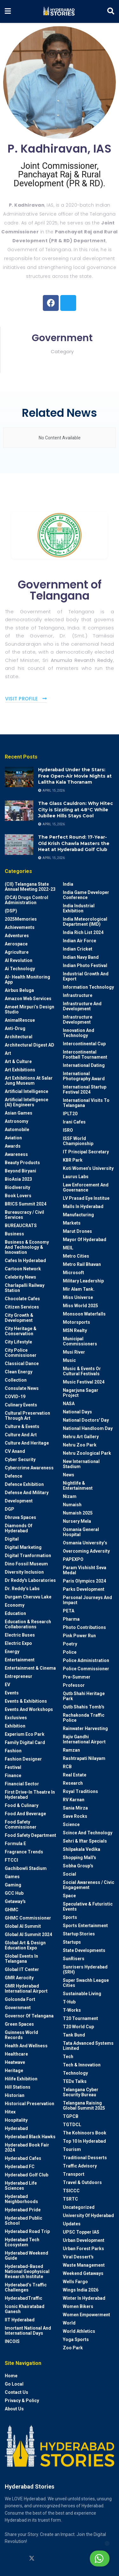 Image resolution: width=119 pixels, height=2576 pixels. Describe the element at coordinates (86, 1420) in the screenshot. I see `National Doctors' Day` at that location.